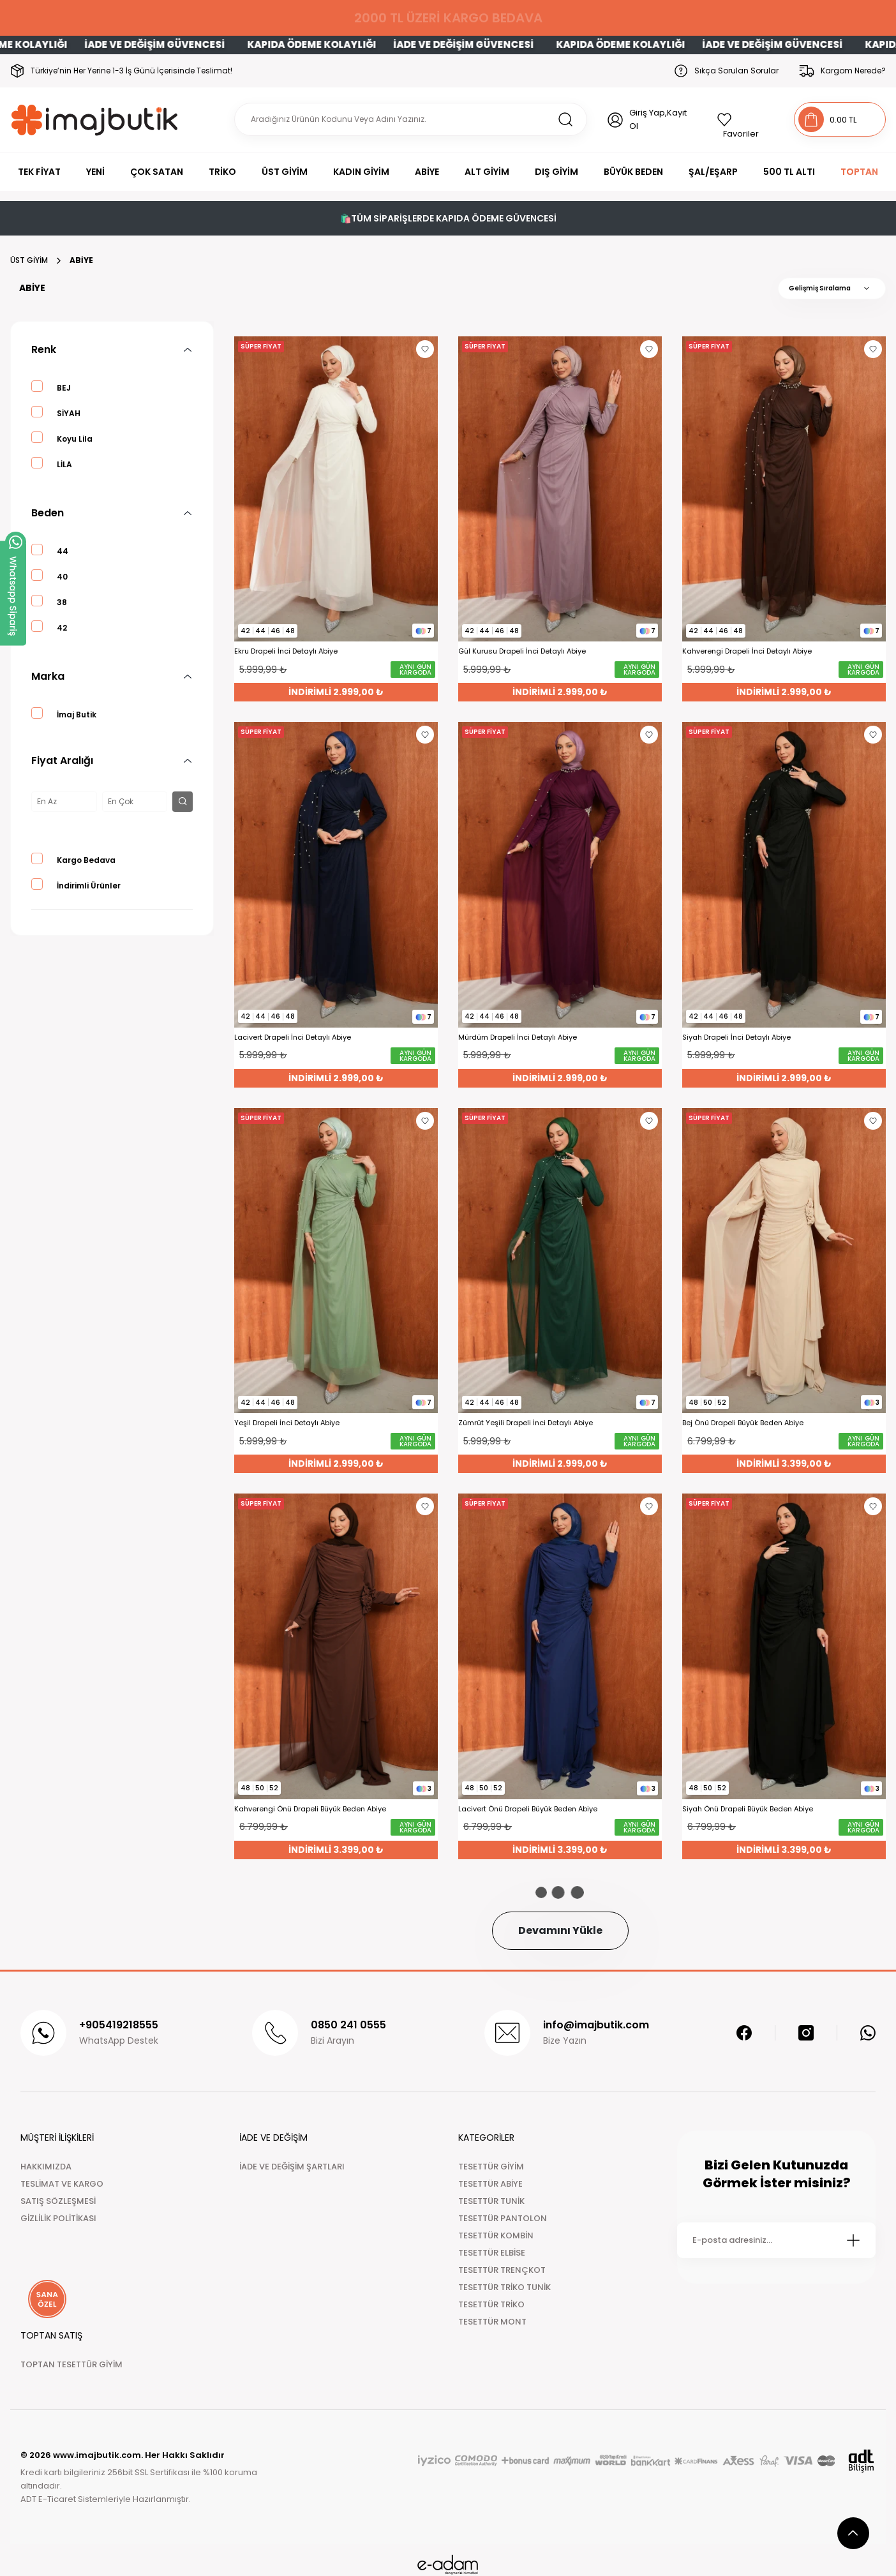  I want to click on Yeşil Drapeli İnci Detaylı Abiye, so click(287, 1423).